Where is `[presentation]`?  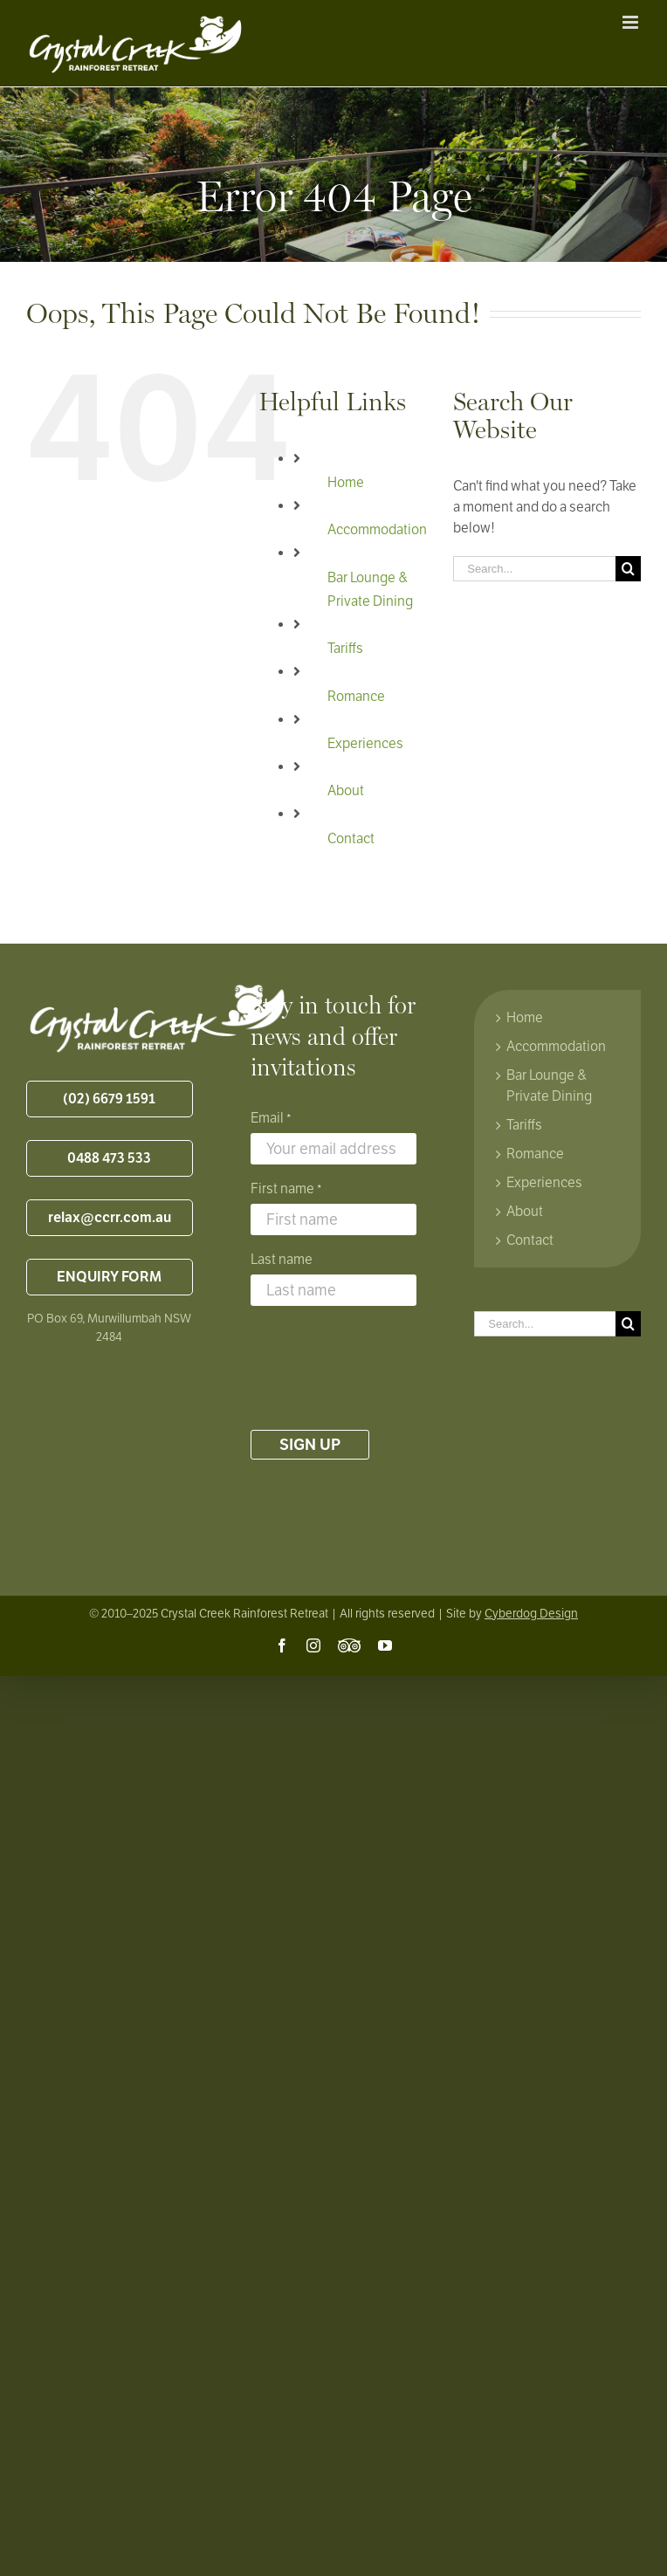
[presentation] is located at coordinates (383, 1368).